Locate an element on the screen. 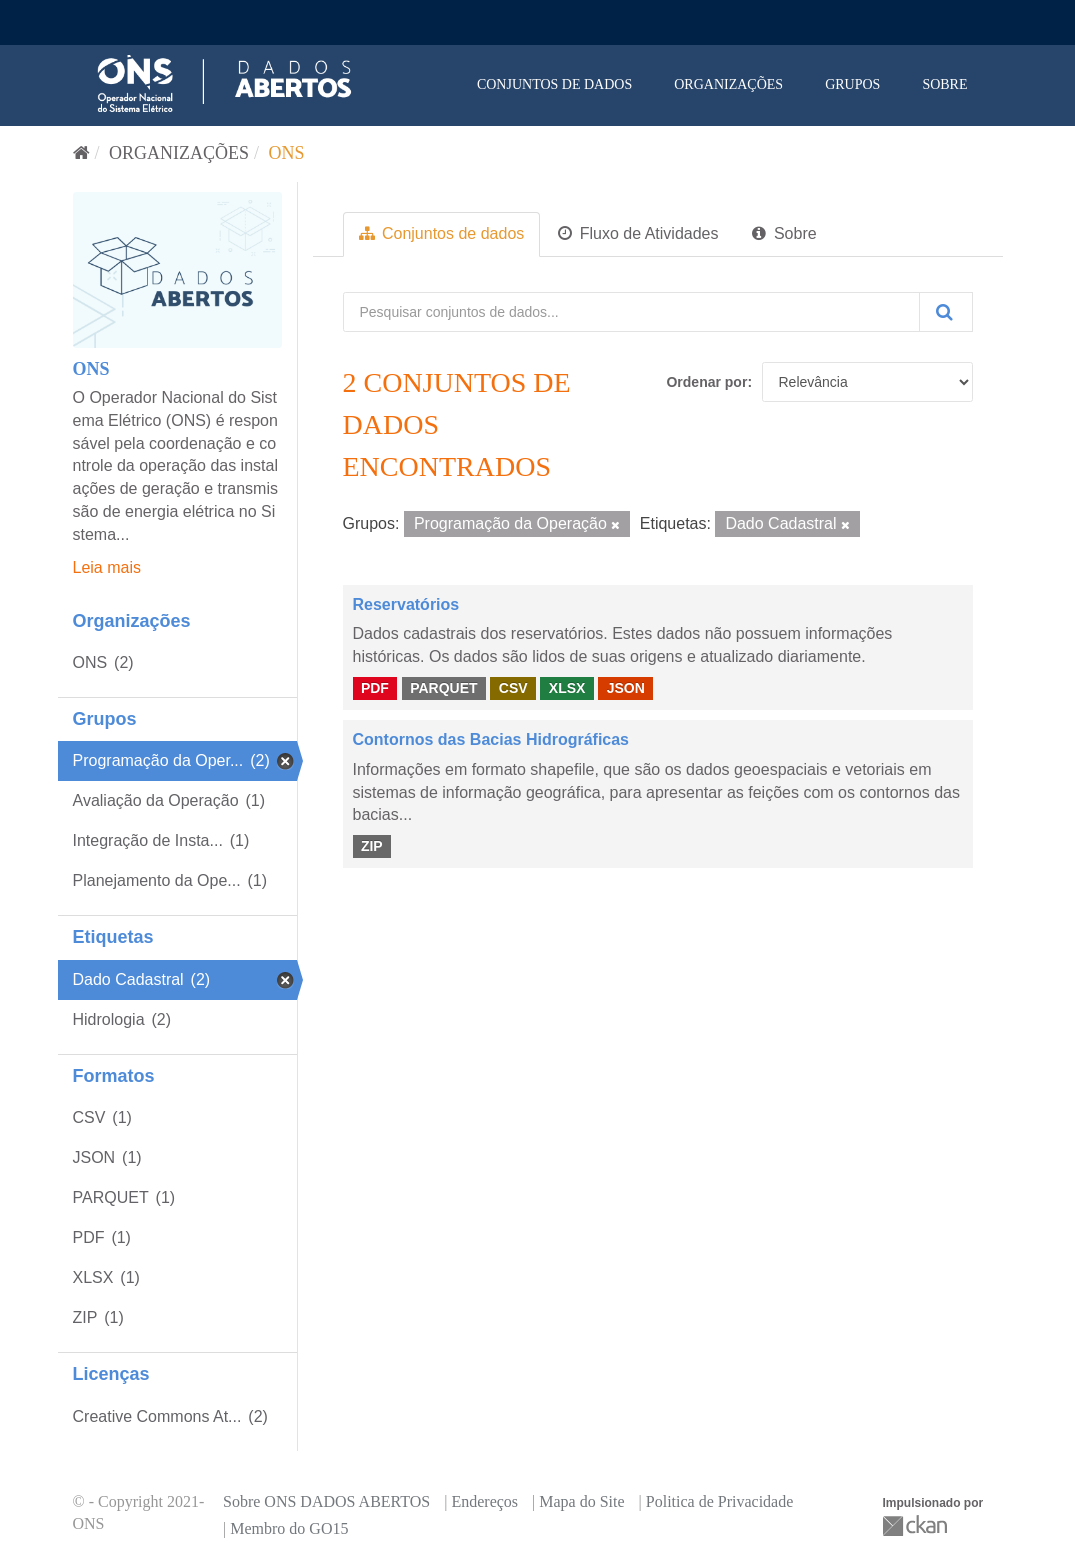 This screenshot has height=1566, width=1075. Membro do GO15 is located at coordinates (289, 1528).